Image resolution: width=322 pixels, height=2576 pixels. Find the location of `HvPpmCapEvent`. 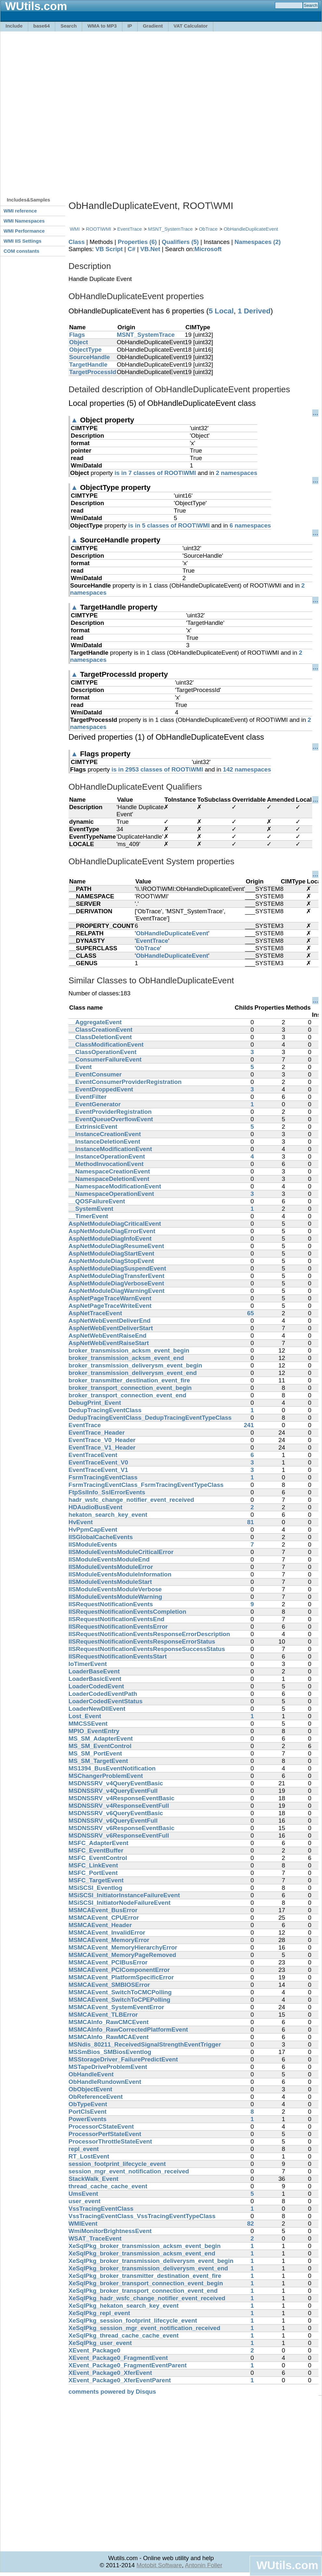

HvPpmCapEvent is located at coordinates (92, 1529).